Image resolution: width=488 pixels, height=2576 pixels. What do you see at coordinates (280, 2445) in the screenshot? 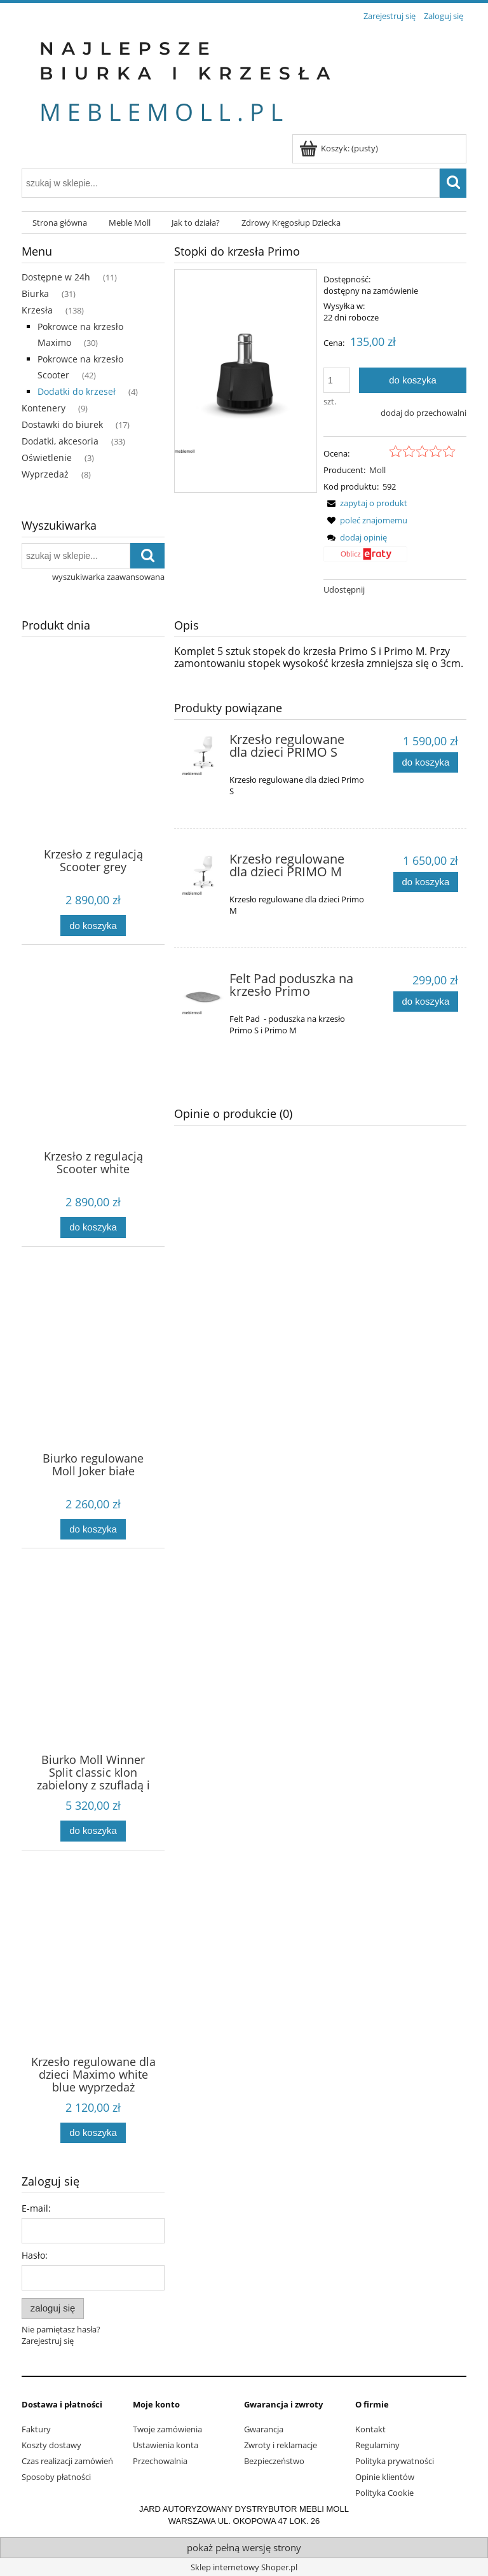
I see `Zwroty i reklamacje` at bounding box center [280, 2445].